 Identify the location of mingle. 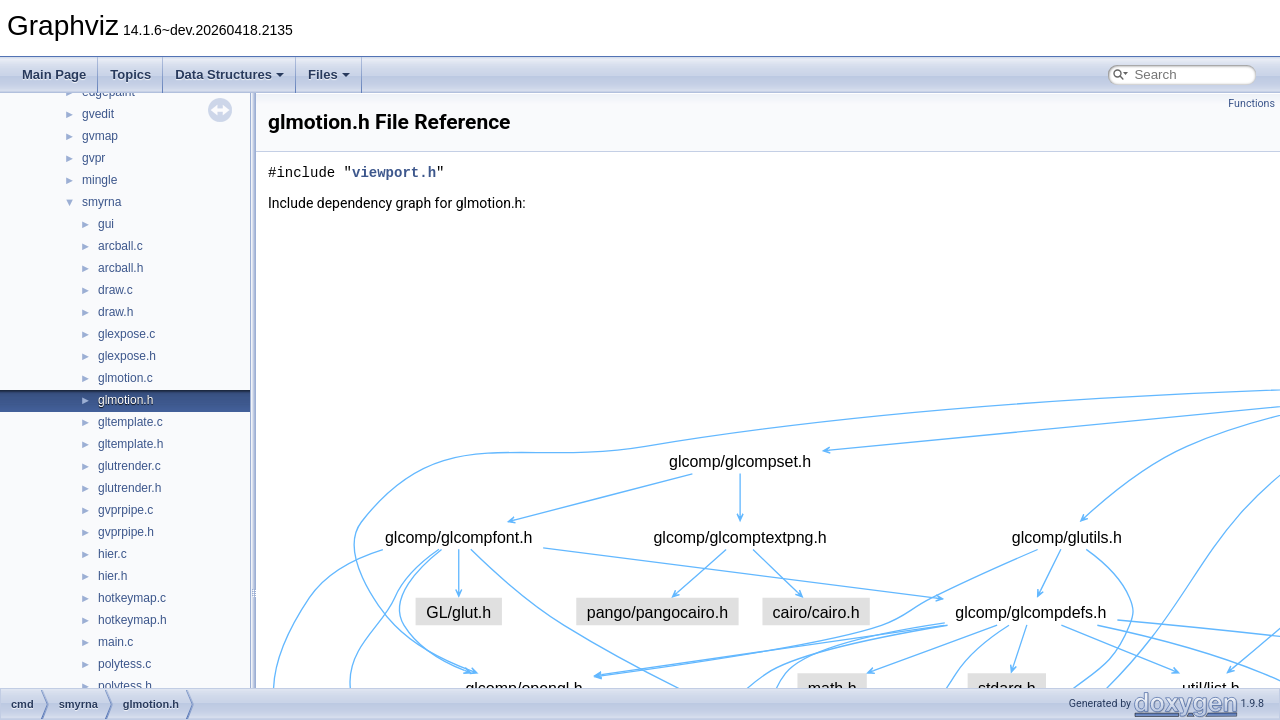
(99, 180).